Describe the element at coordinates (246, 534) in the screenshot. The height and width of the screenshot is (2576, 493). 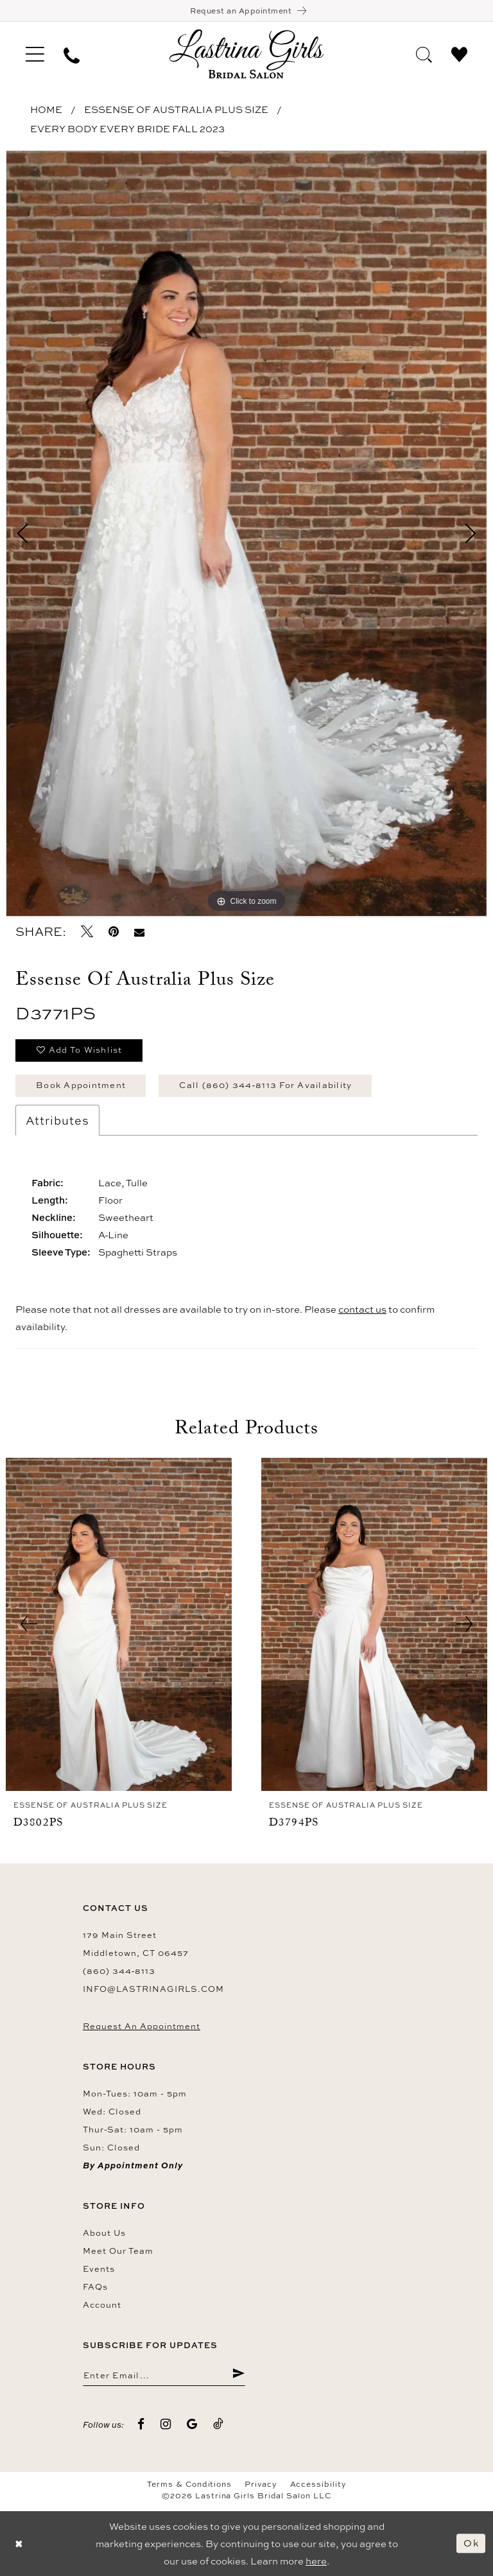
I see `[tabpanel]` at that location.